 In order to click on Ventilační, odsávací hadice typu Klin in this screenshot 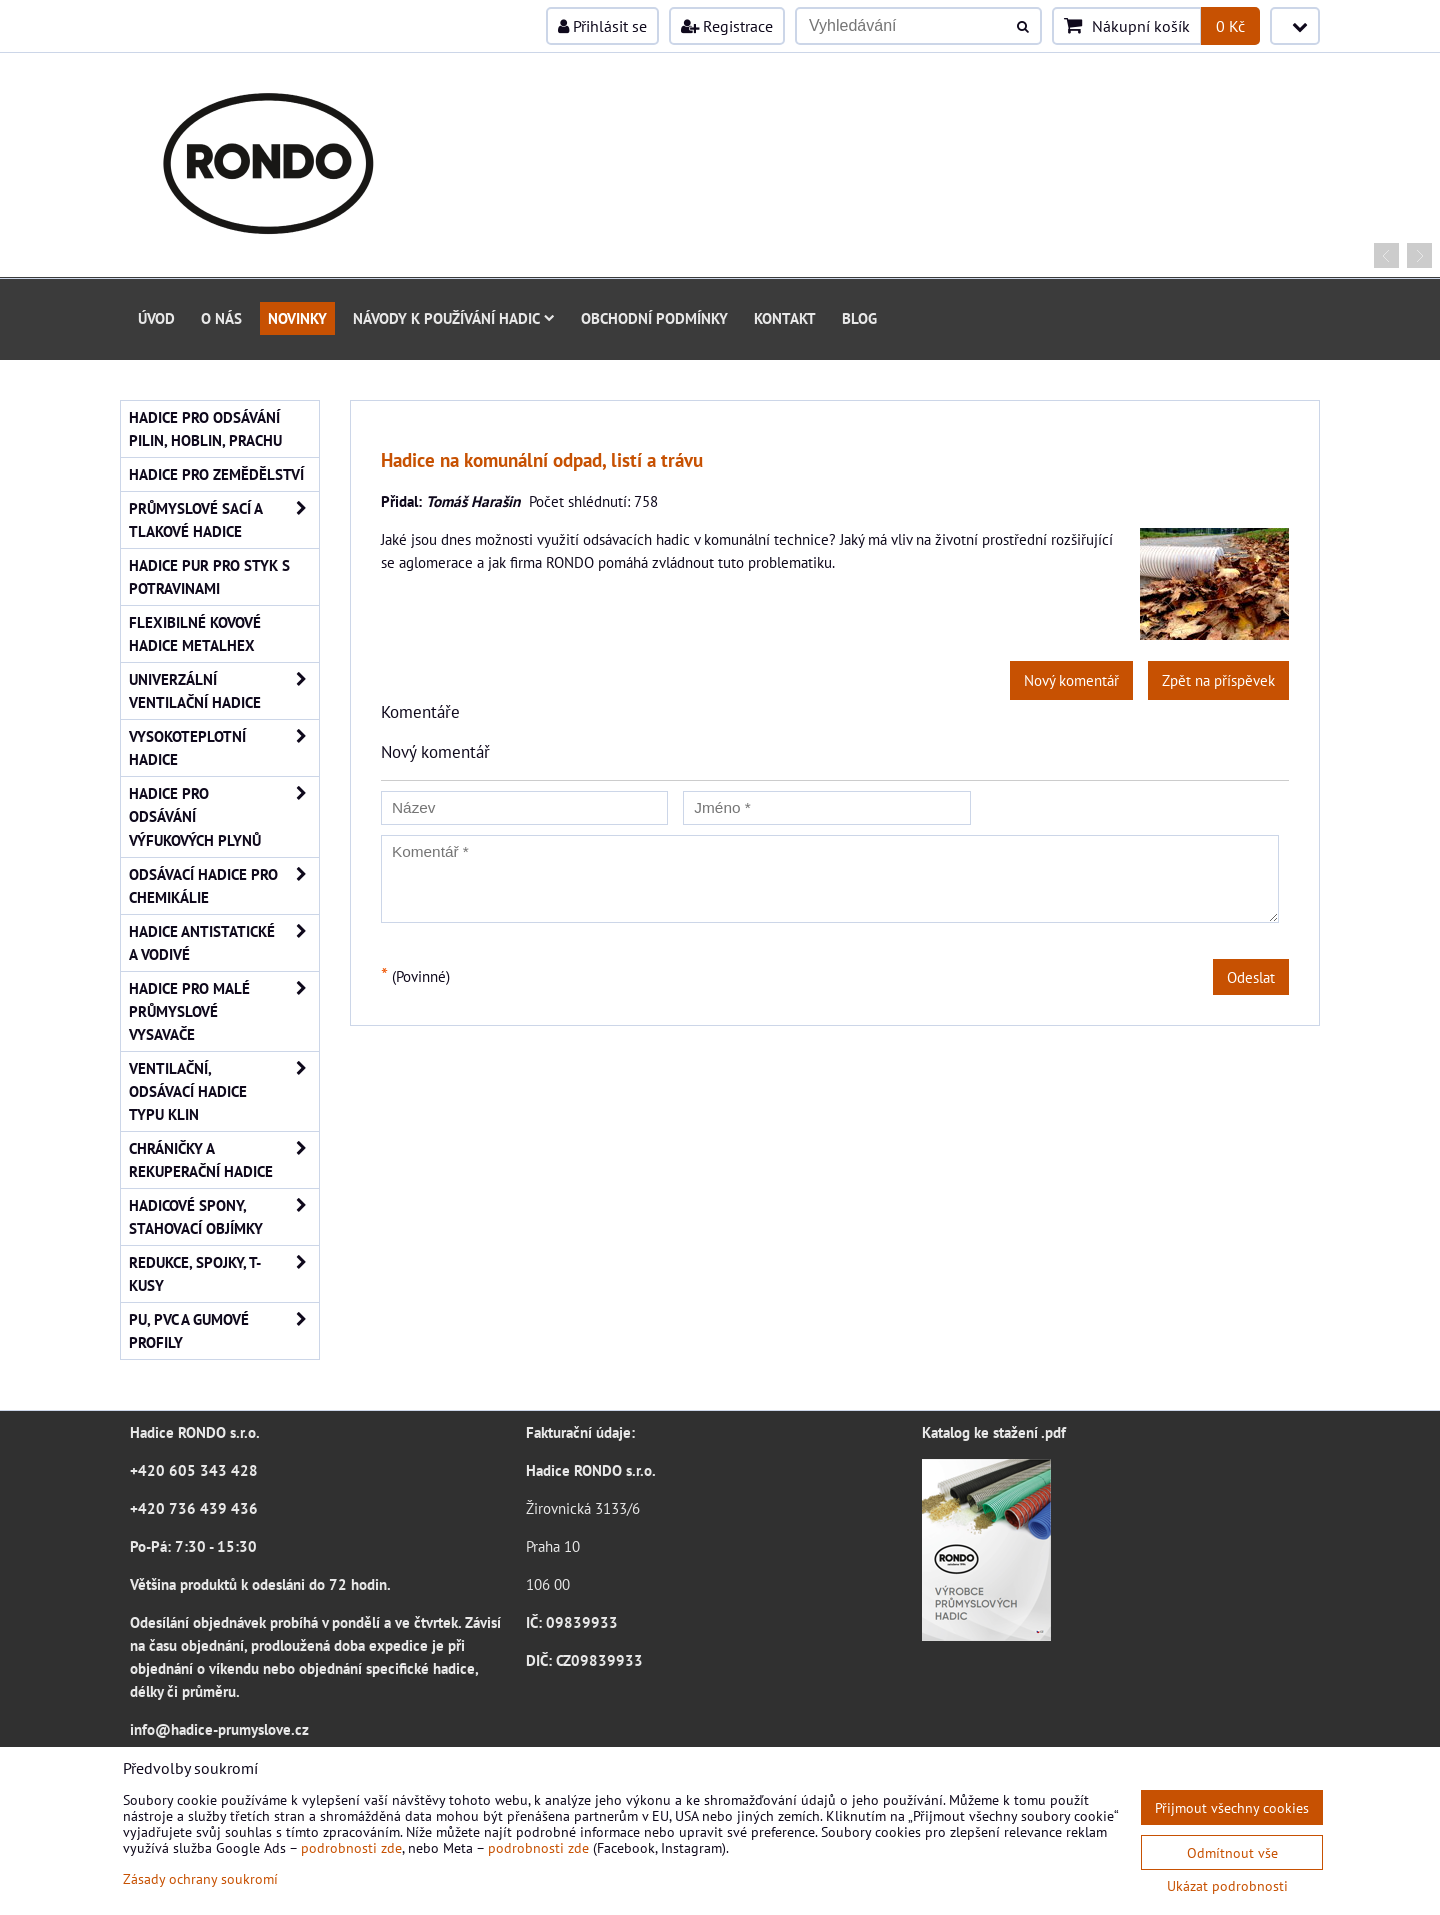, I will do `click(224, 1091)`.